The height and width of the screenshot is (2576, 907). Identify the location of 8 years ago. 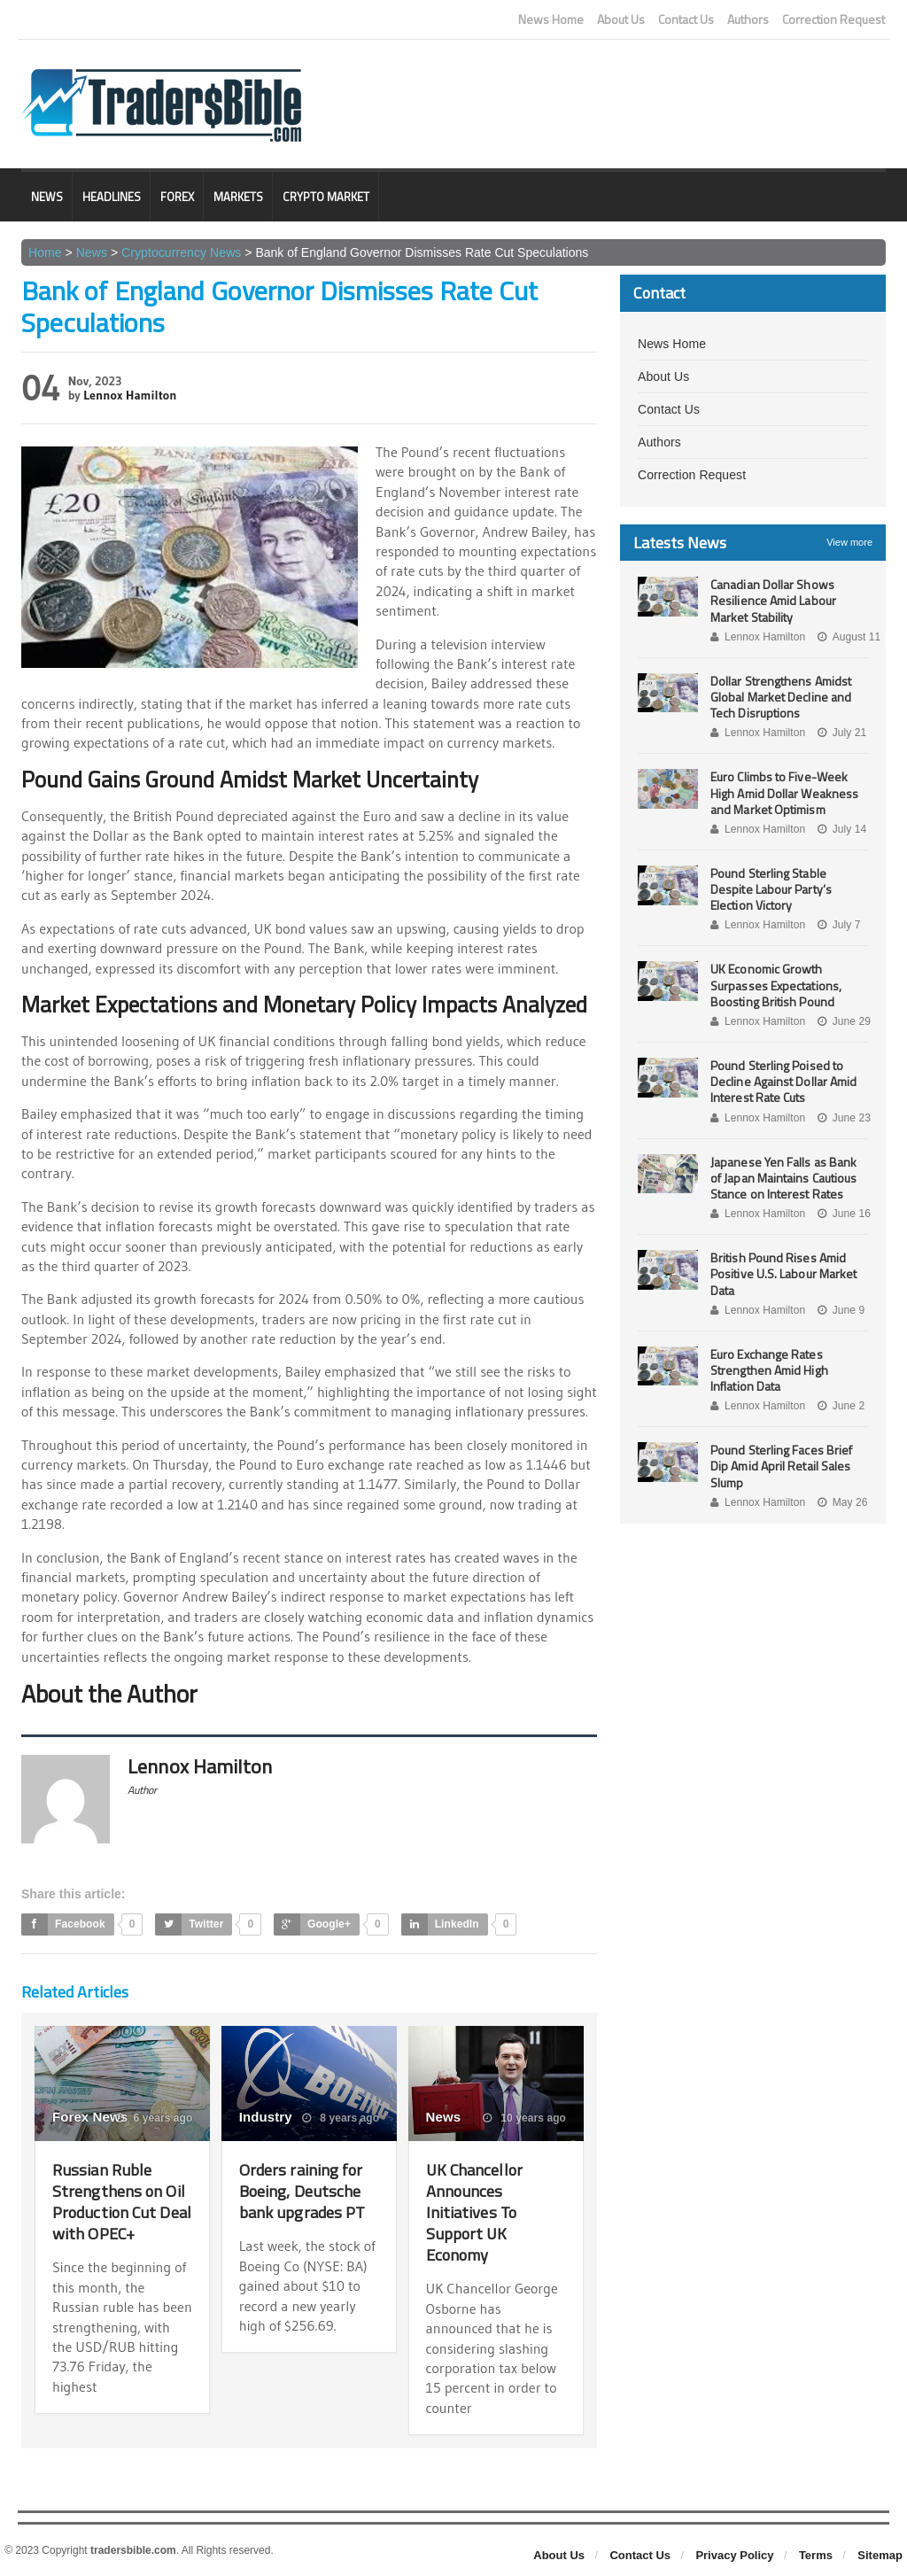
(341, 2118).